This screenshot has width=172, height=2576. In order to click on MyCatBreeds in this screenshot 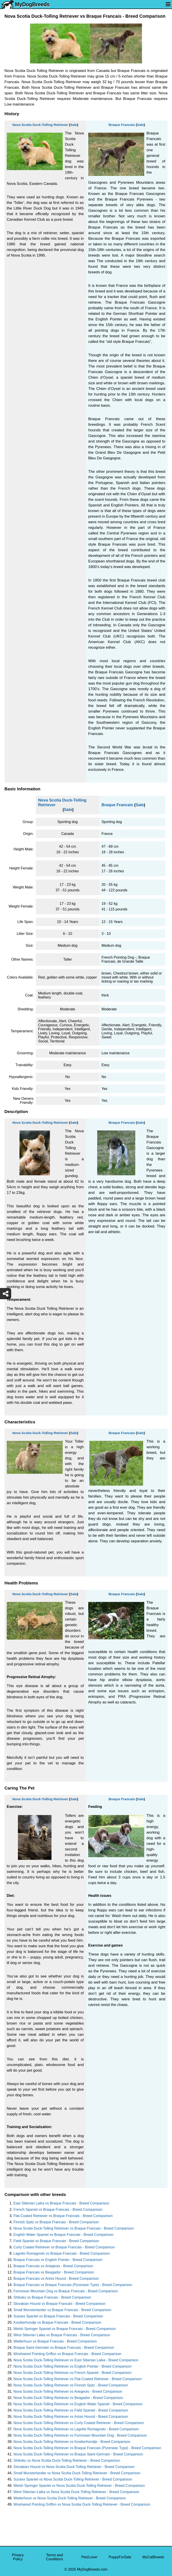, I will do `click(153, 2557)`.